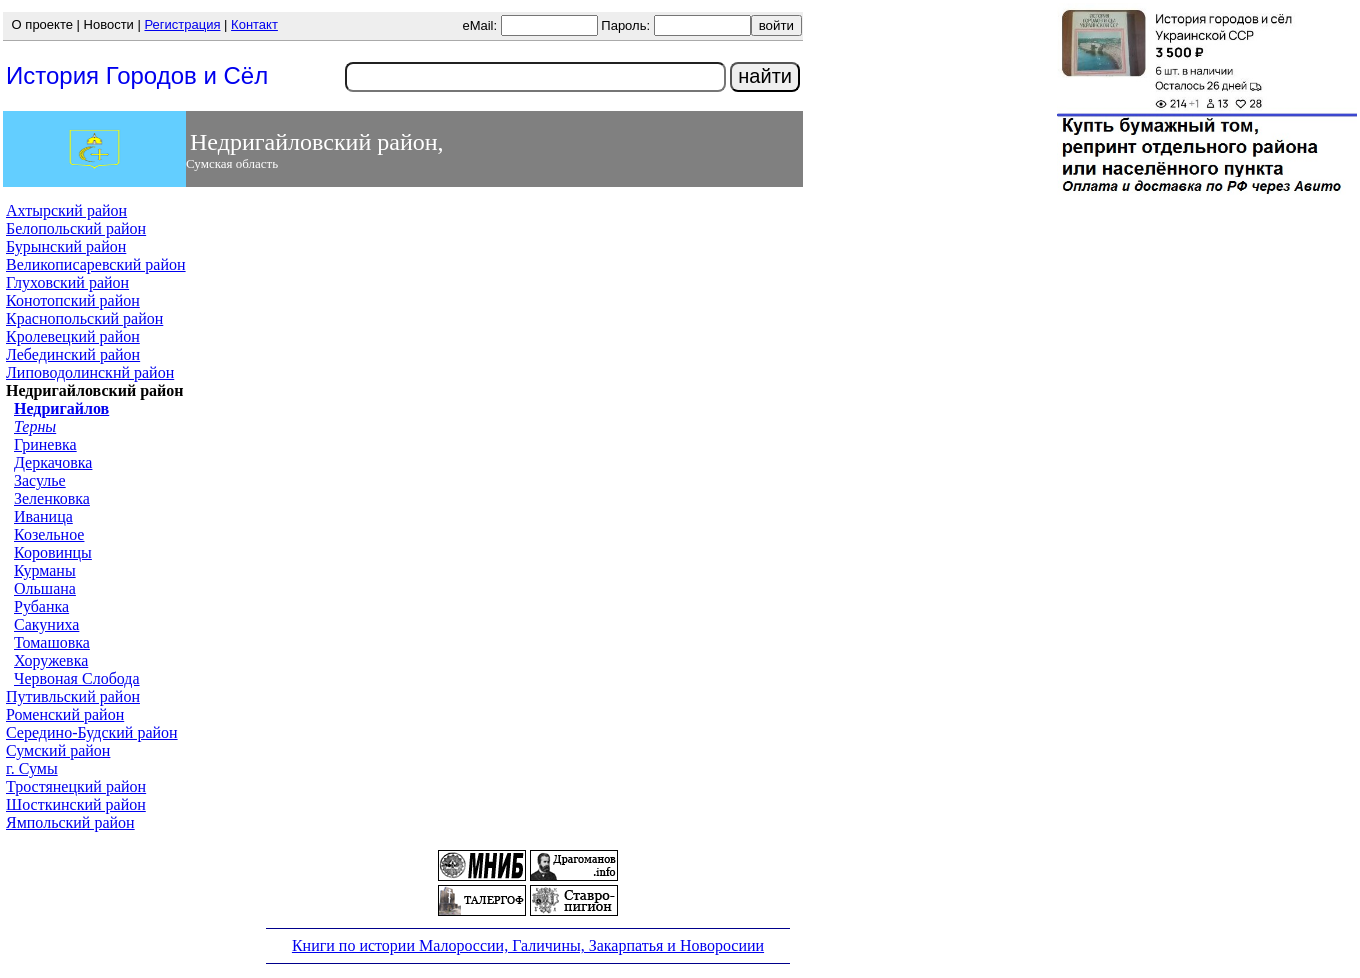  What do you see at coordinates (35, 426) in the screenshot?
I see `Терны` at bounding box center [35, 426].